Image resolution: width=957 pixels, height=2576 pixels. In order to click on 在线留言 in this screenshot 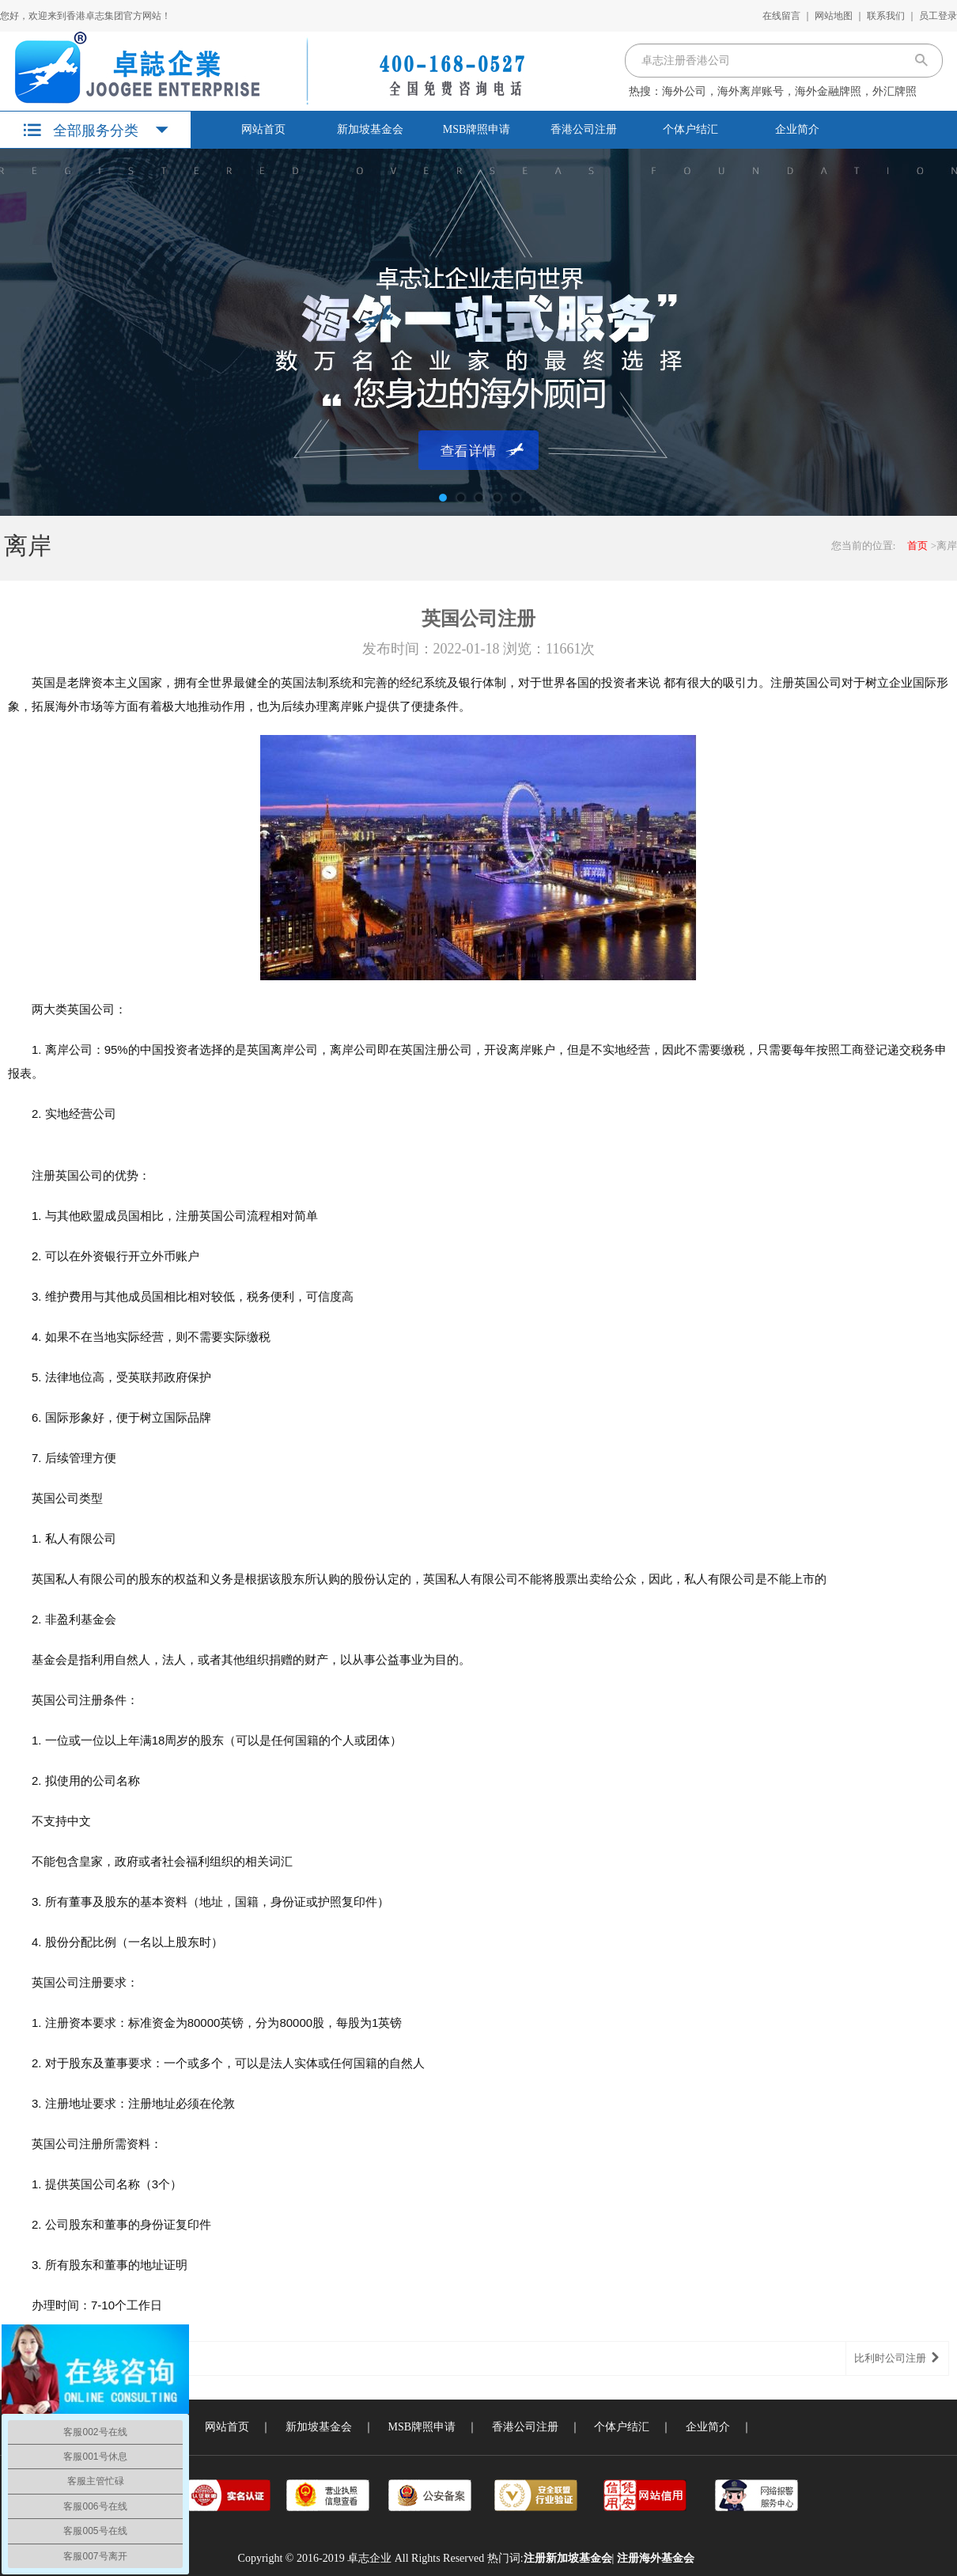, I will do `click(781, 15)`.